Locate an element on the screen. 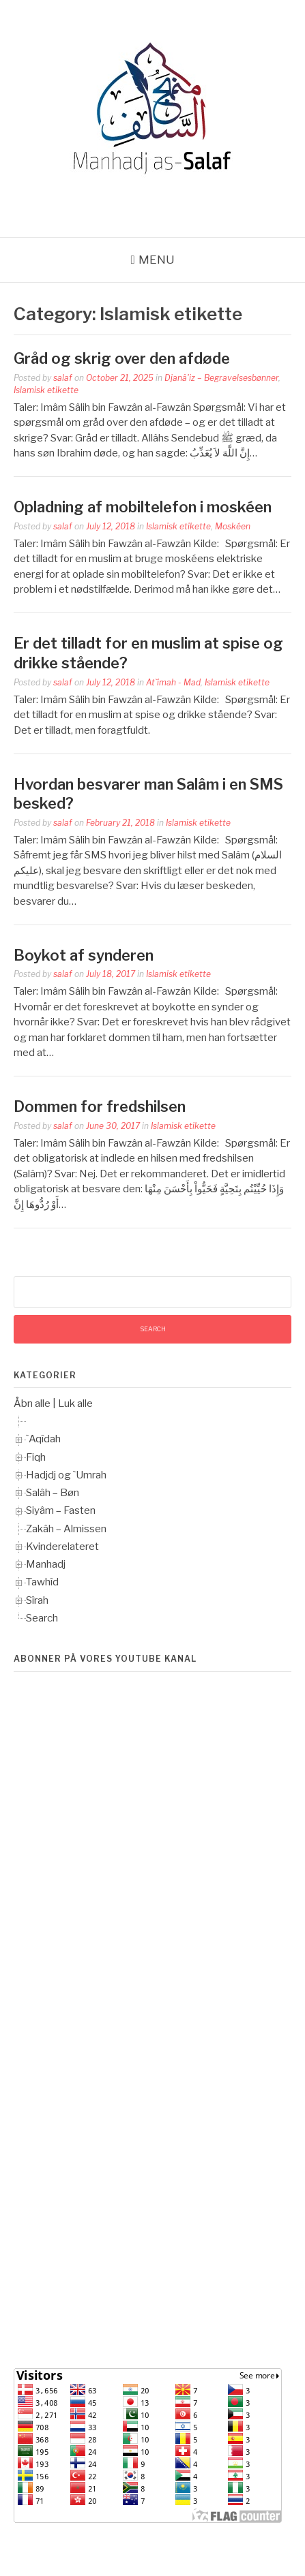 This screenshot has height=2576, width=305. Luk alle is located at coordinates (75, 1403).